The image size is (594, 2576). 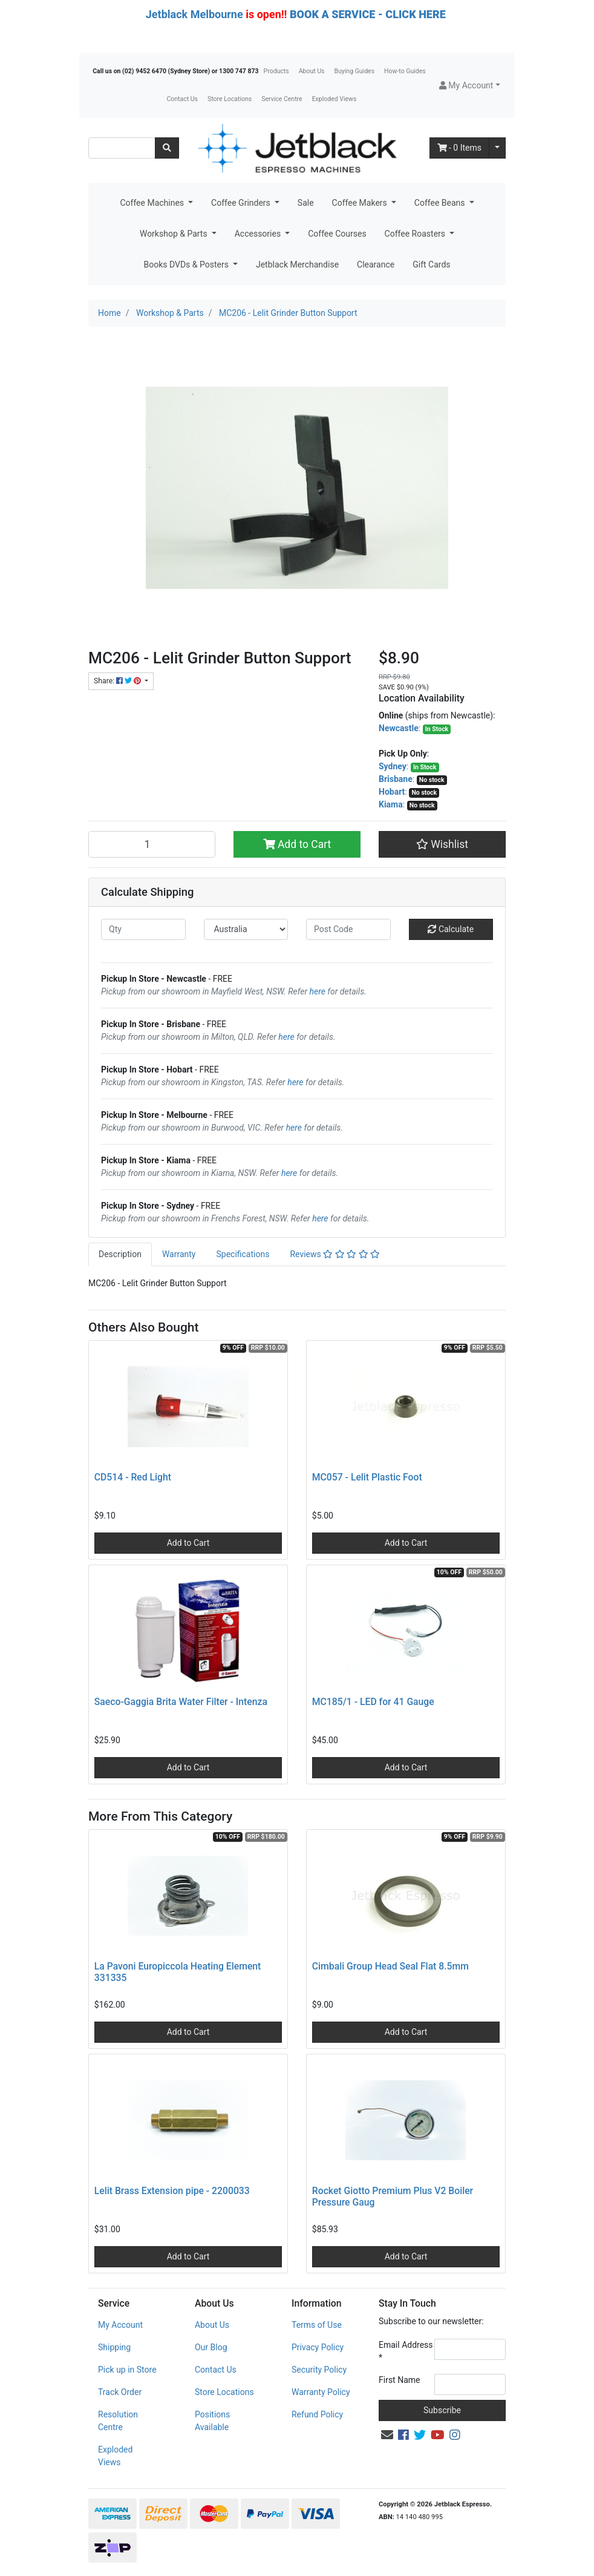 What do you see at coordinates (399, 2380) in the screenshot?
I see `First Name` at bounding box center [399, 2380].